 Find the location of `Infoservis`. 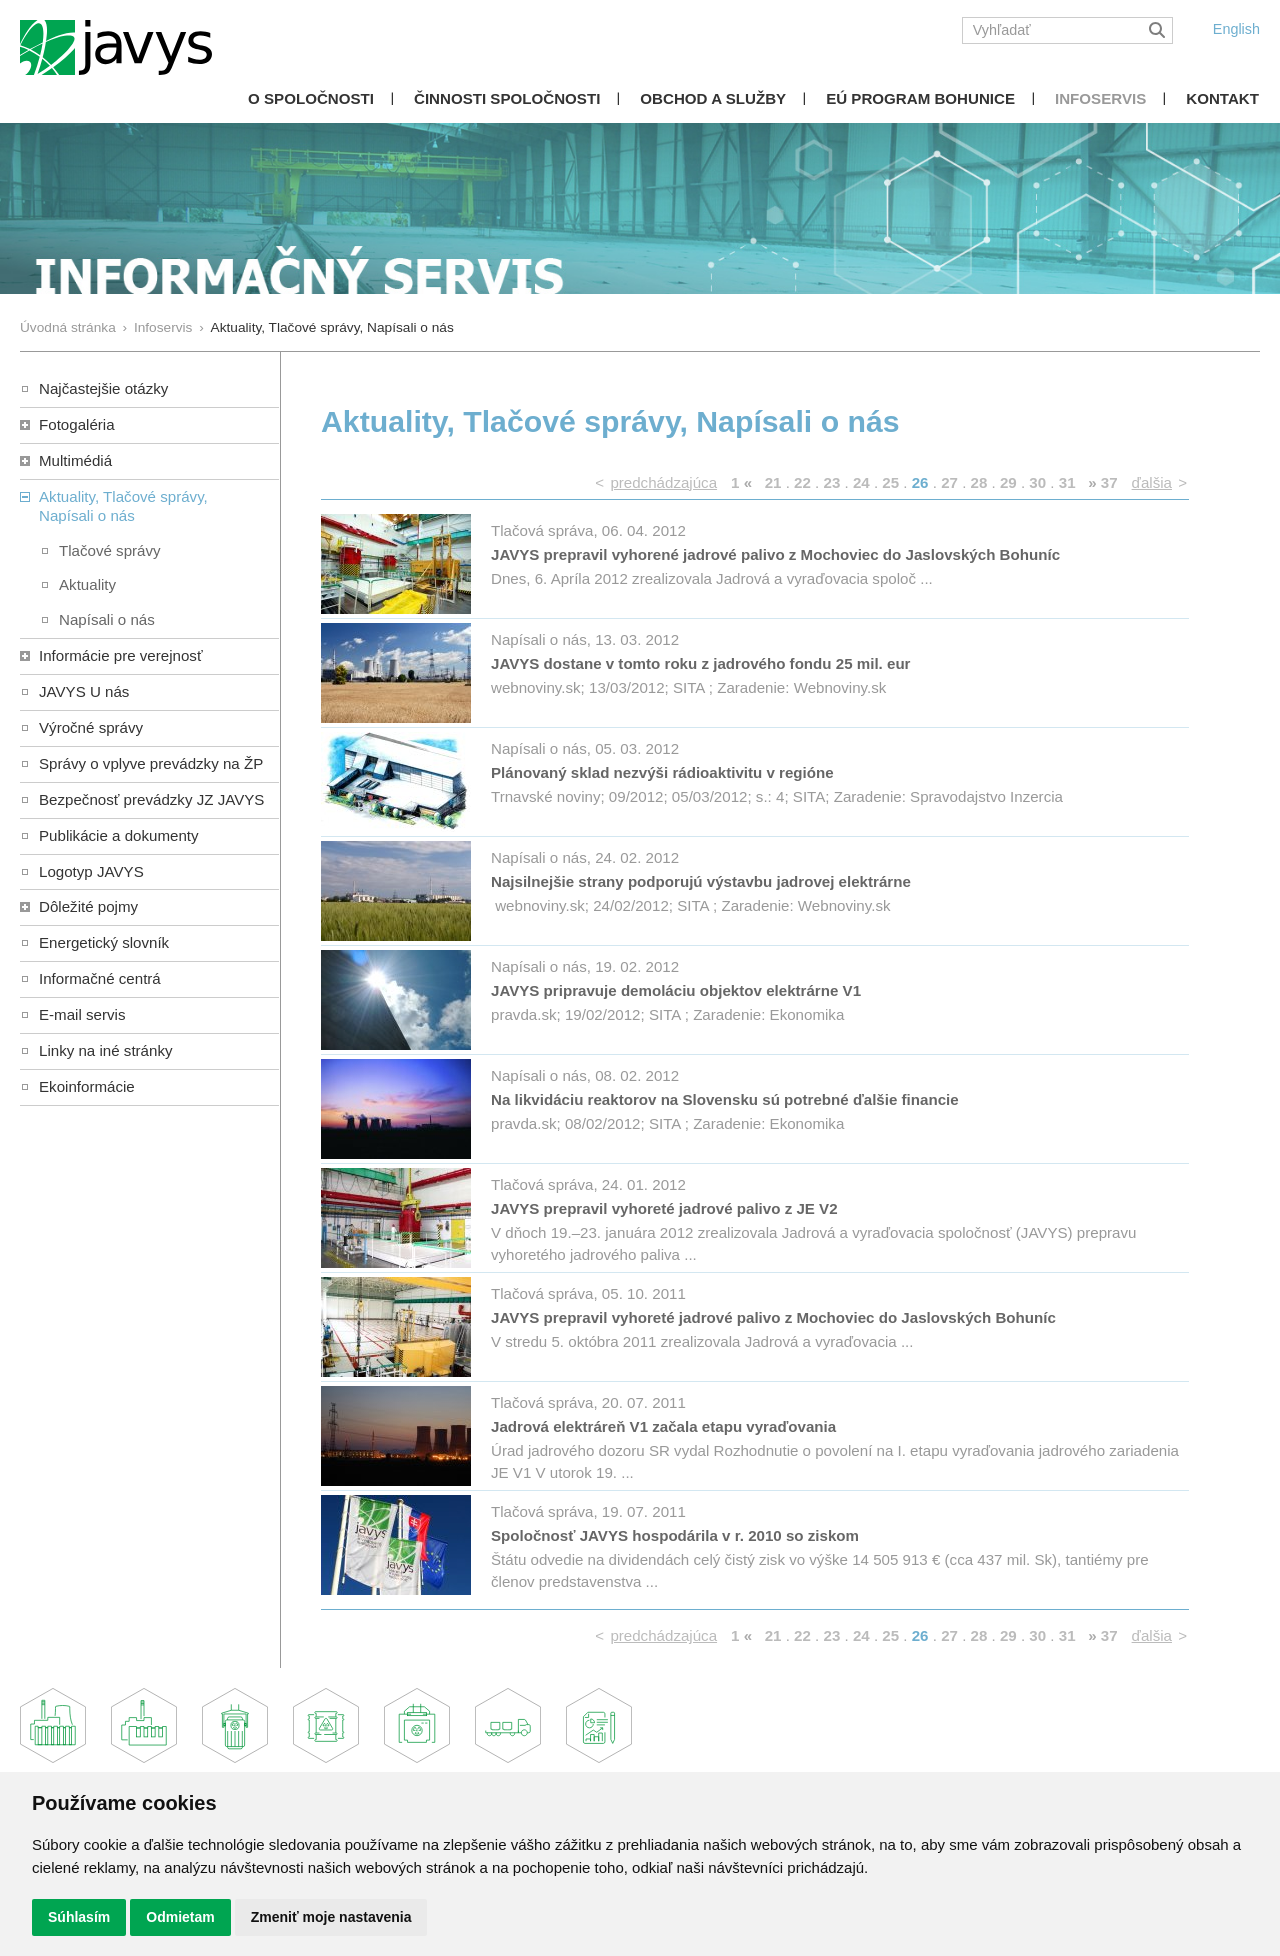

Infoservis is located at coordinates (1100, 98).